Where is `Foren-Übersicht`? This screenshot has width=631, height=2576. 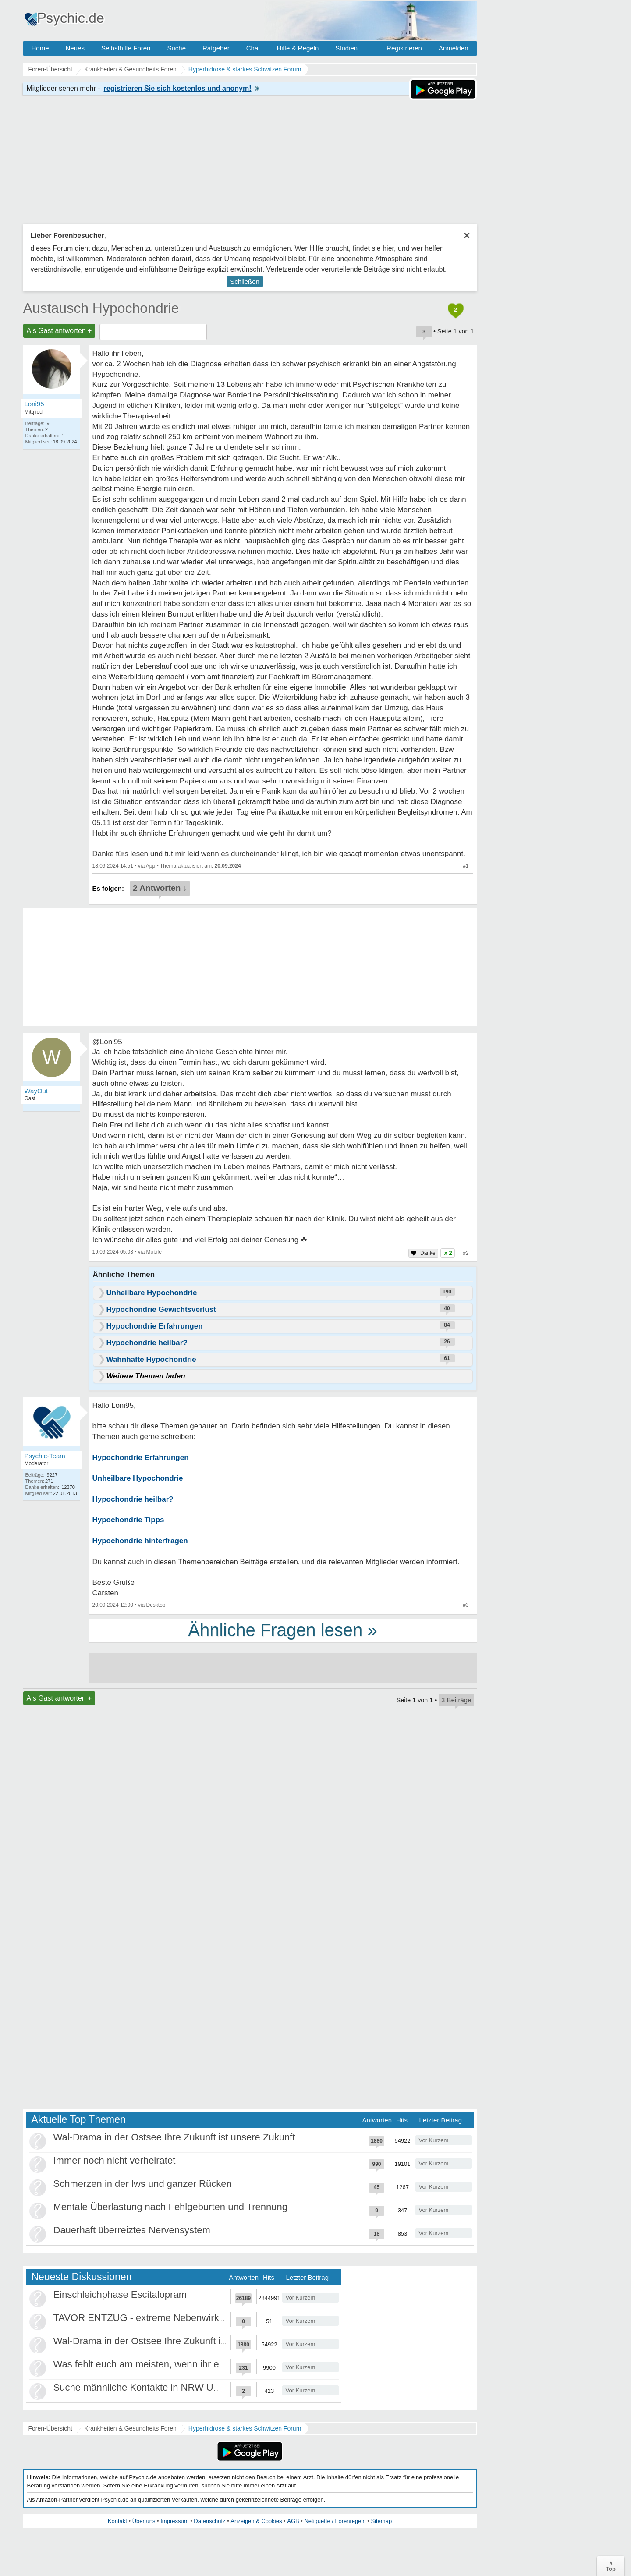 Foren-Übersicht is located at coordinates (50, 2428).